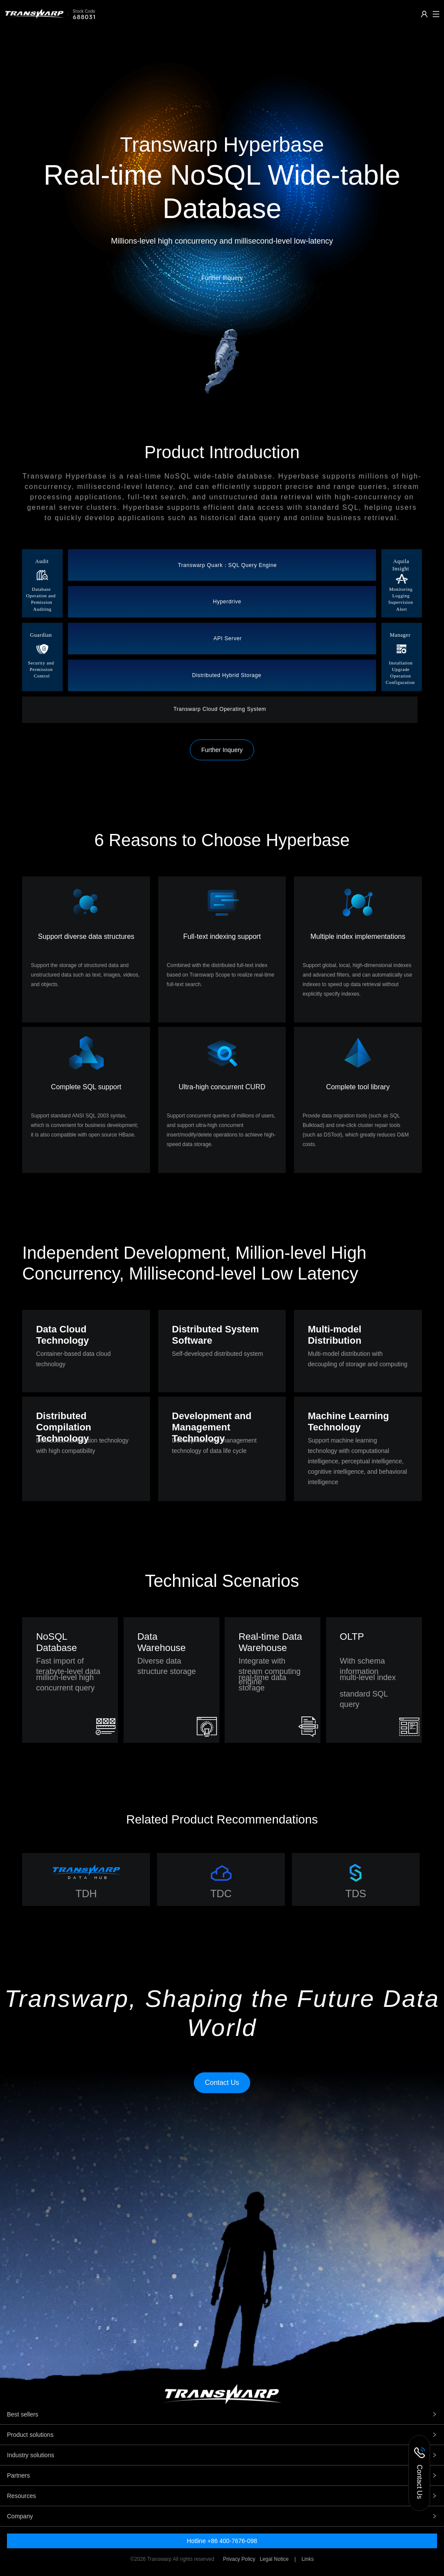  I want to click on Best sellers [tab], so click(222, 2414).